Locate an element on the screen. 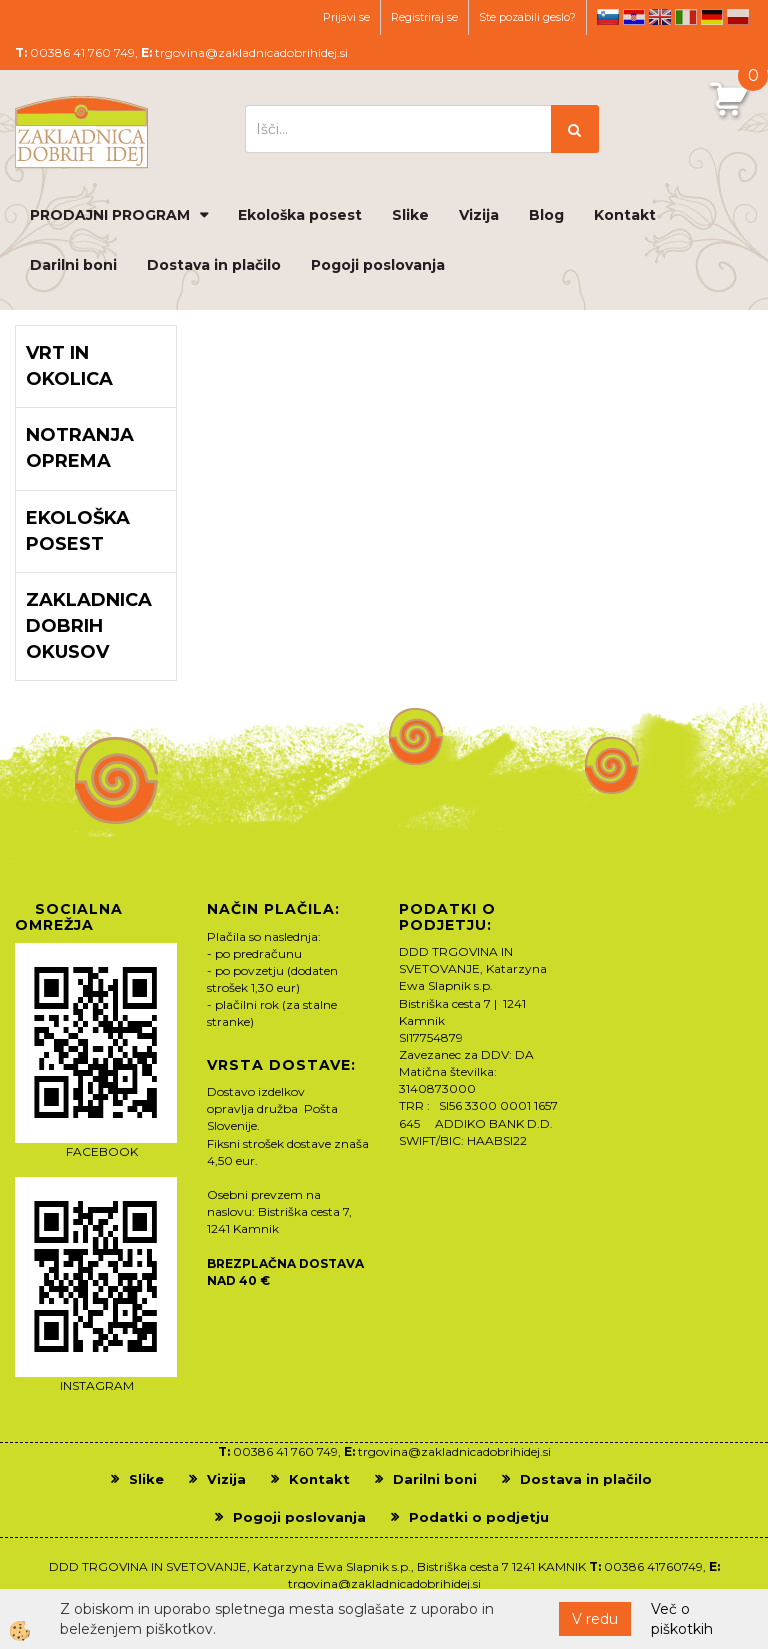 The image size is (768, 1649). pl is located at coordinates (738, 17).